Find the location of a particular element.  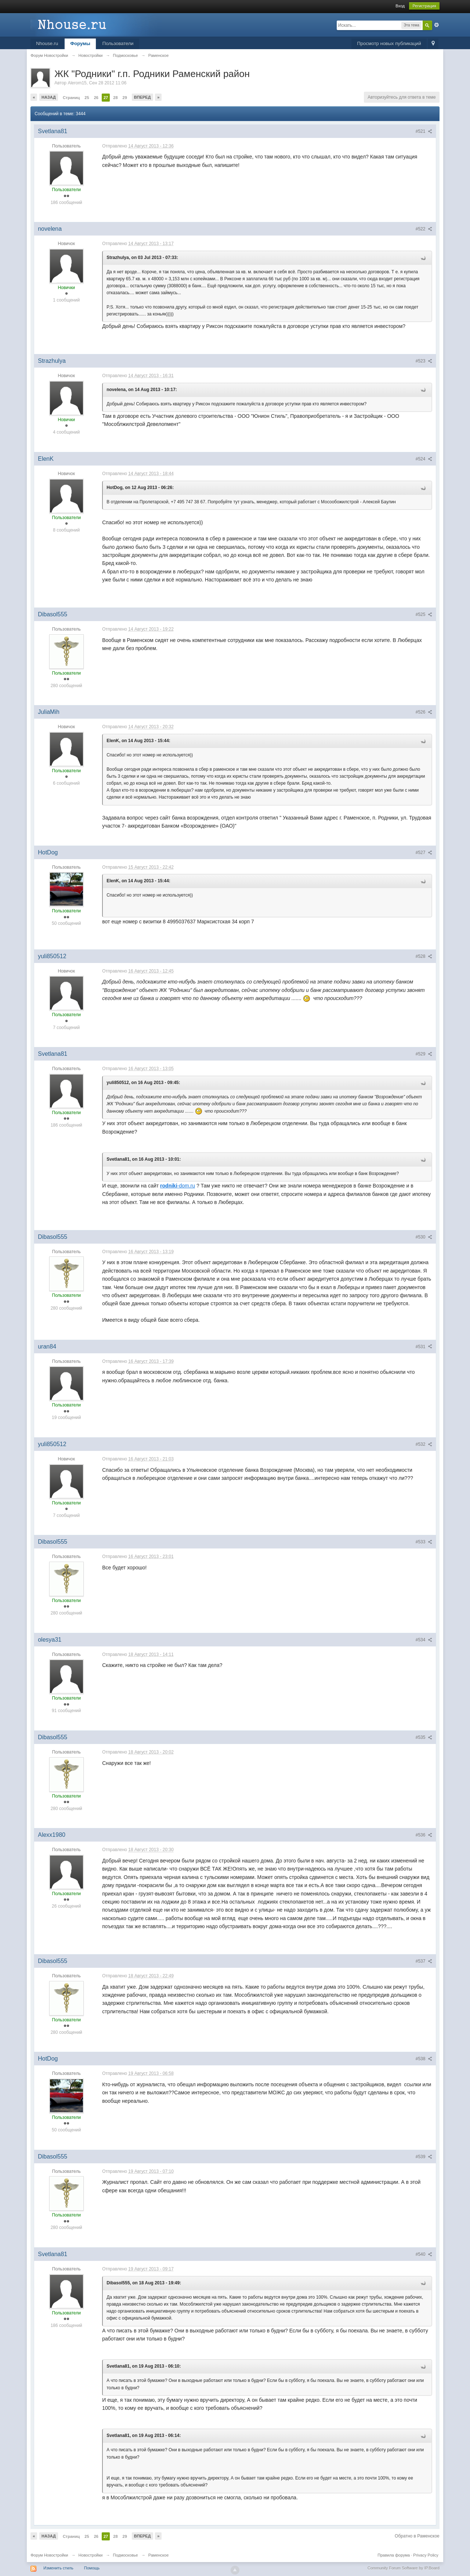

#536 is located at coordinates (424, 1835).